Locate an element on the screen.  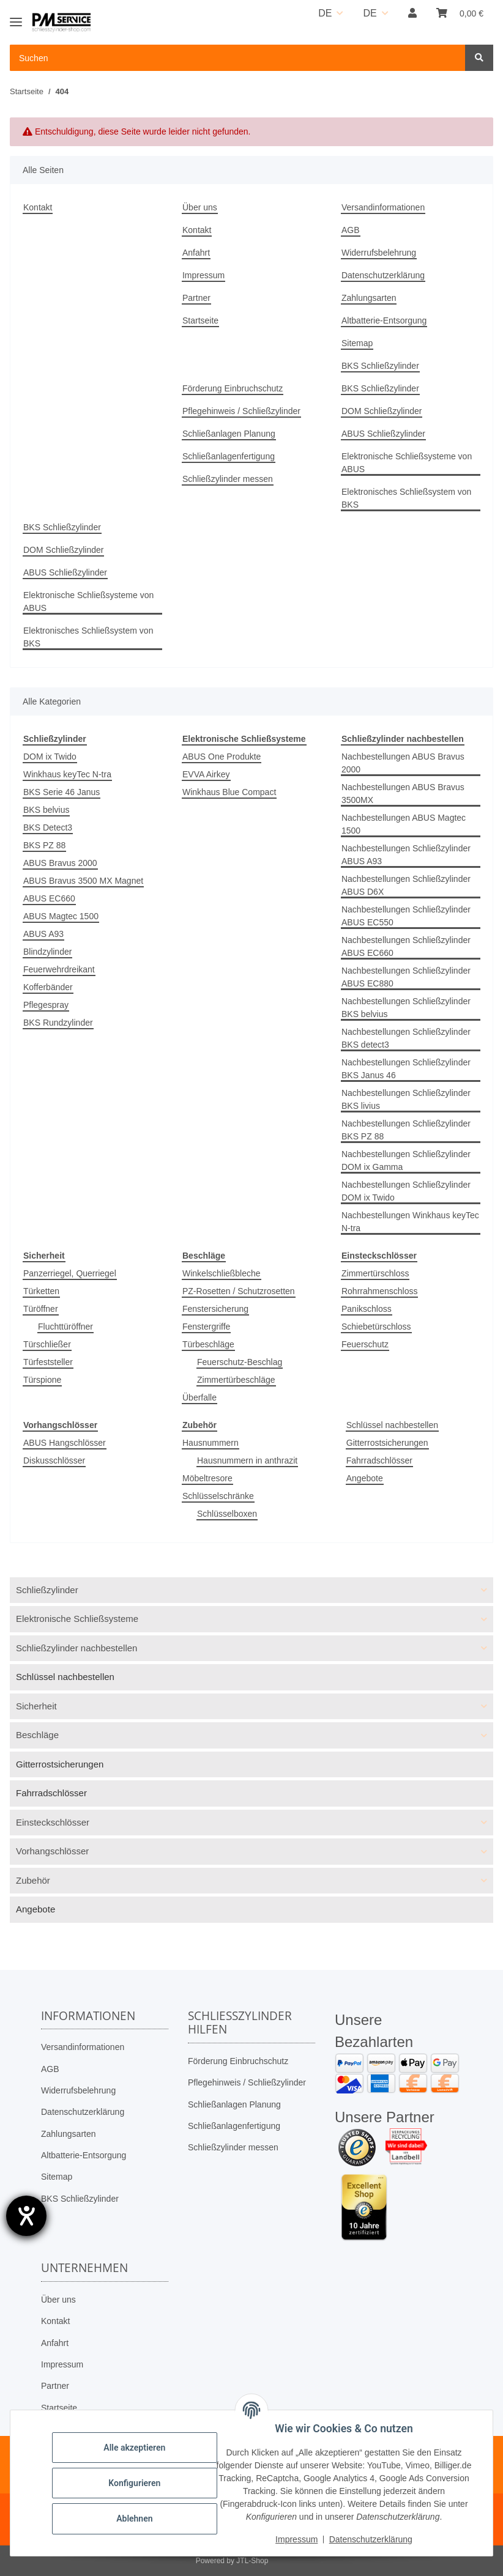
Nachbestellungen Schließzylinder ABUS EC660 is located at coordinates (406, 946).